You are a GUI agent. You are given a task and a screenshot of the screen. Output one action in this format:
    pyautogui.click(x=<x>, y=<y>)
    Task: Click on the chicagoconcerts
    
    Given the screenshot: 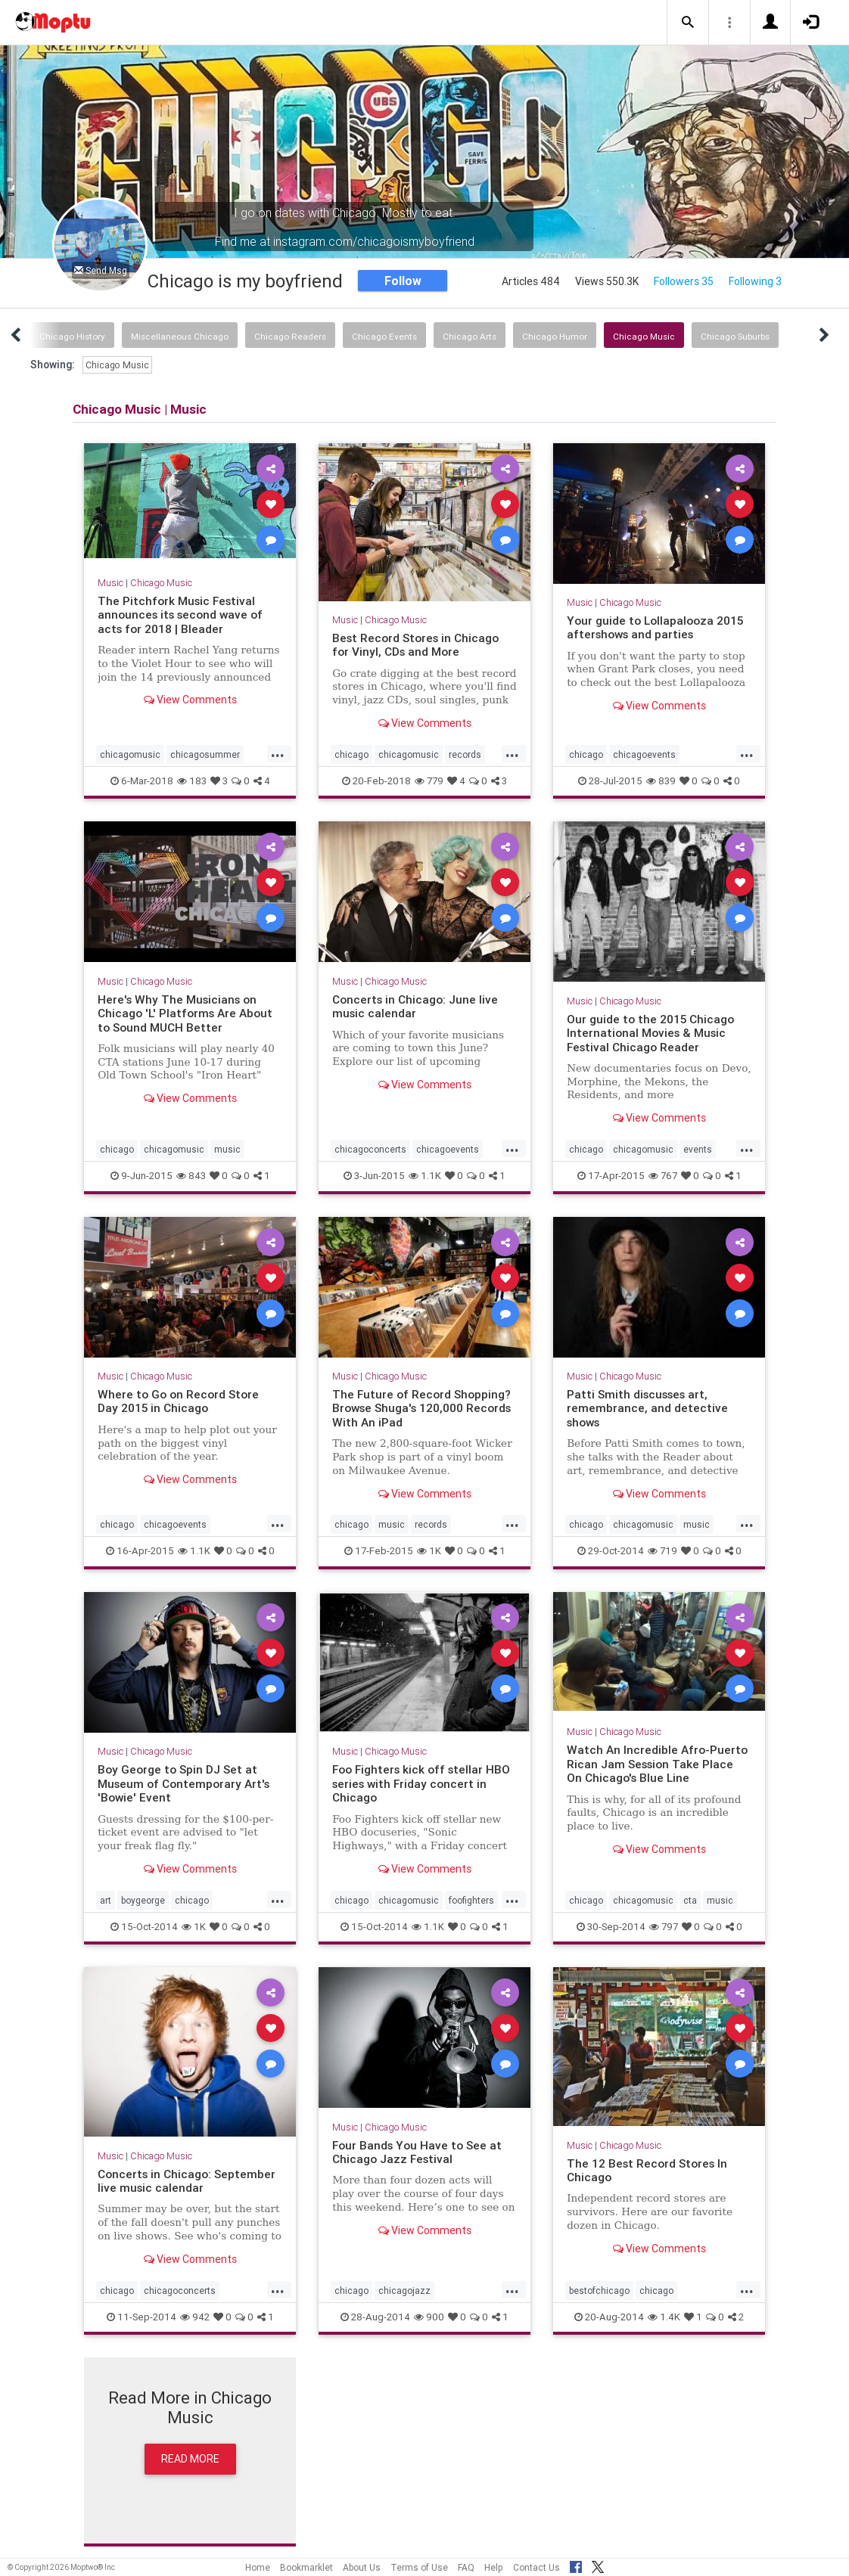 What is the action you would take?
    pyautogui.click(x=370, y=1149)
    